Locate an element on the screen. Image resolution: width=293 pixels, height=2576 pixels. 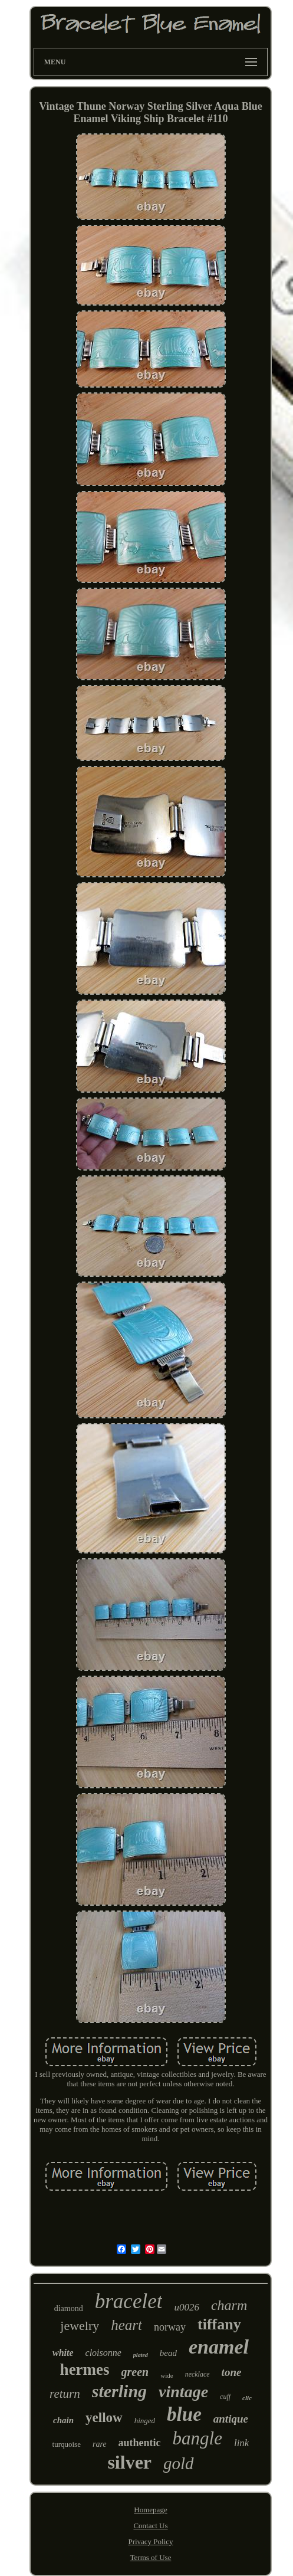
heart is located at coordinates (126, 2325).